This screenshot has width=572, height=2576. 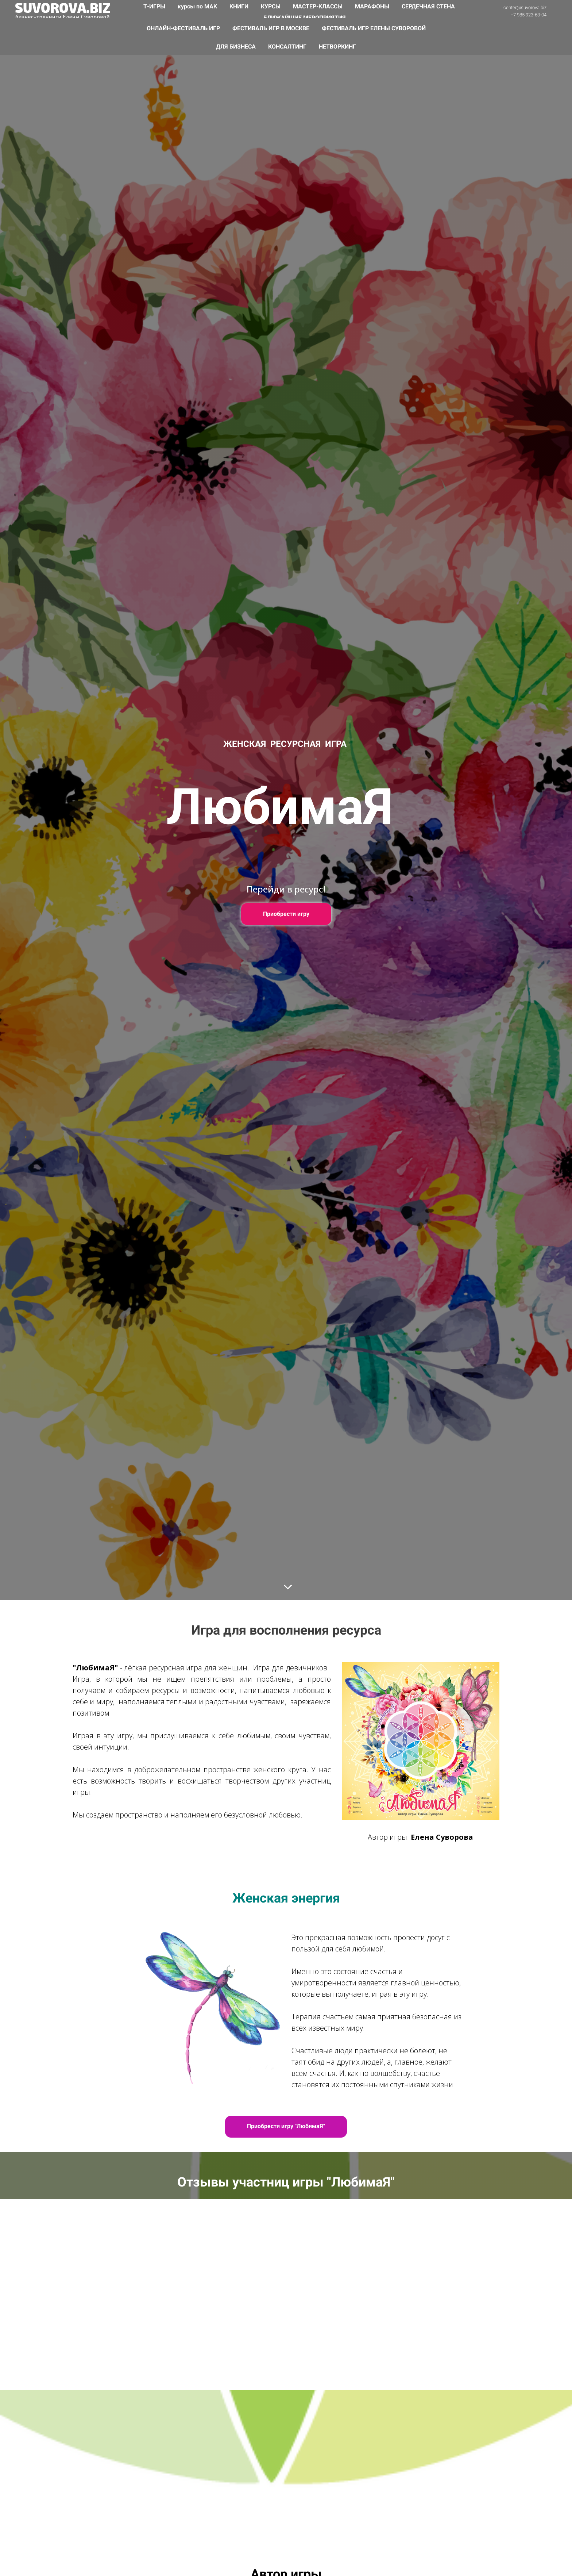 I want to click on ФЕСТИВАЛЬ ИГР В МОСКВЕ, so click(x=271, y=28).